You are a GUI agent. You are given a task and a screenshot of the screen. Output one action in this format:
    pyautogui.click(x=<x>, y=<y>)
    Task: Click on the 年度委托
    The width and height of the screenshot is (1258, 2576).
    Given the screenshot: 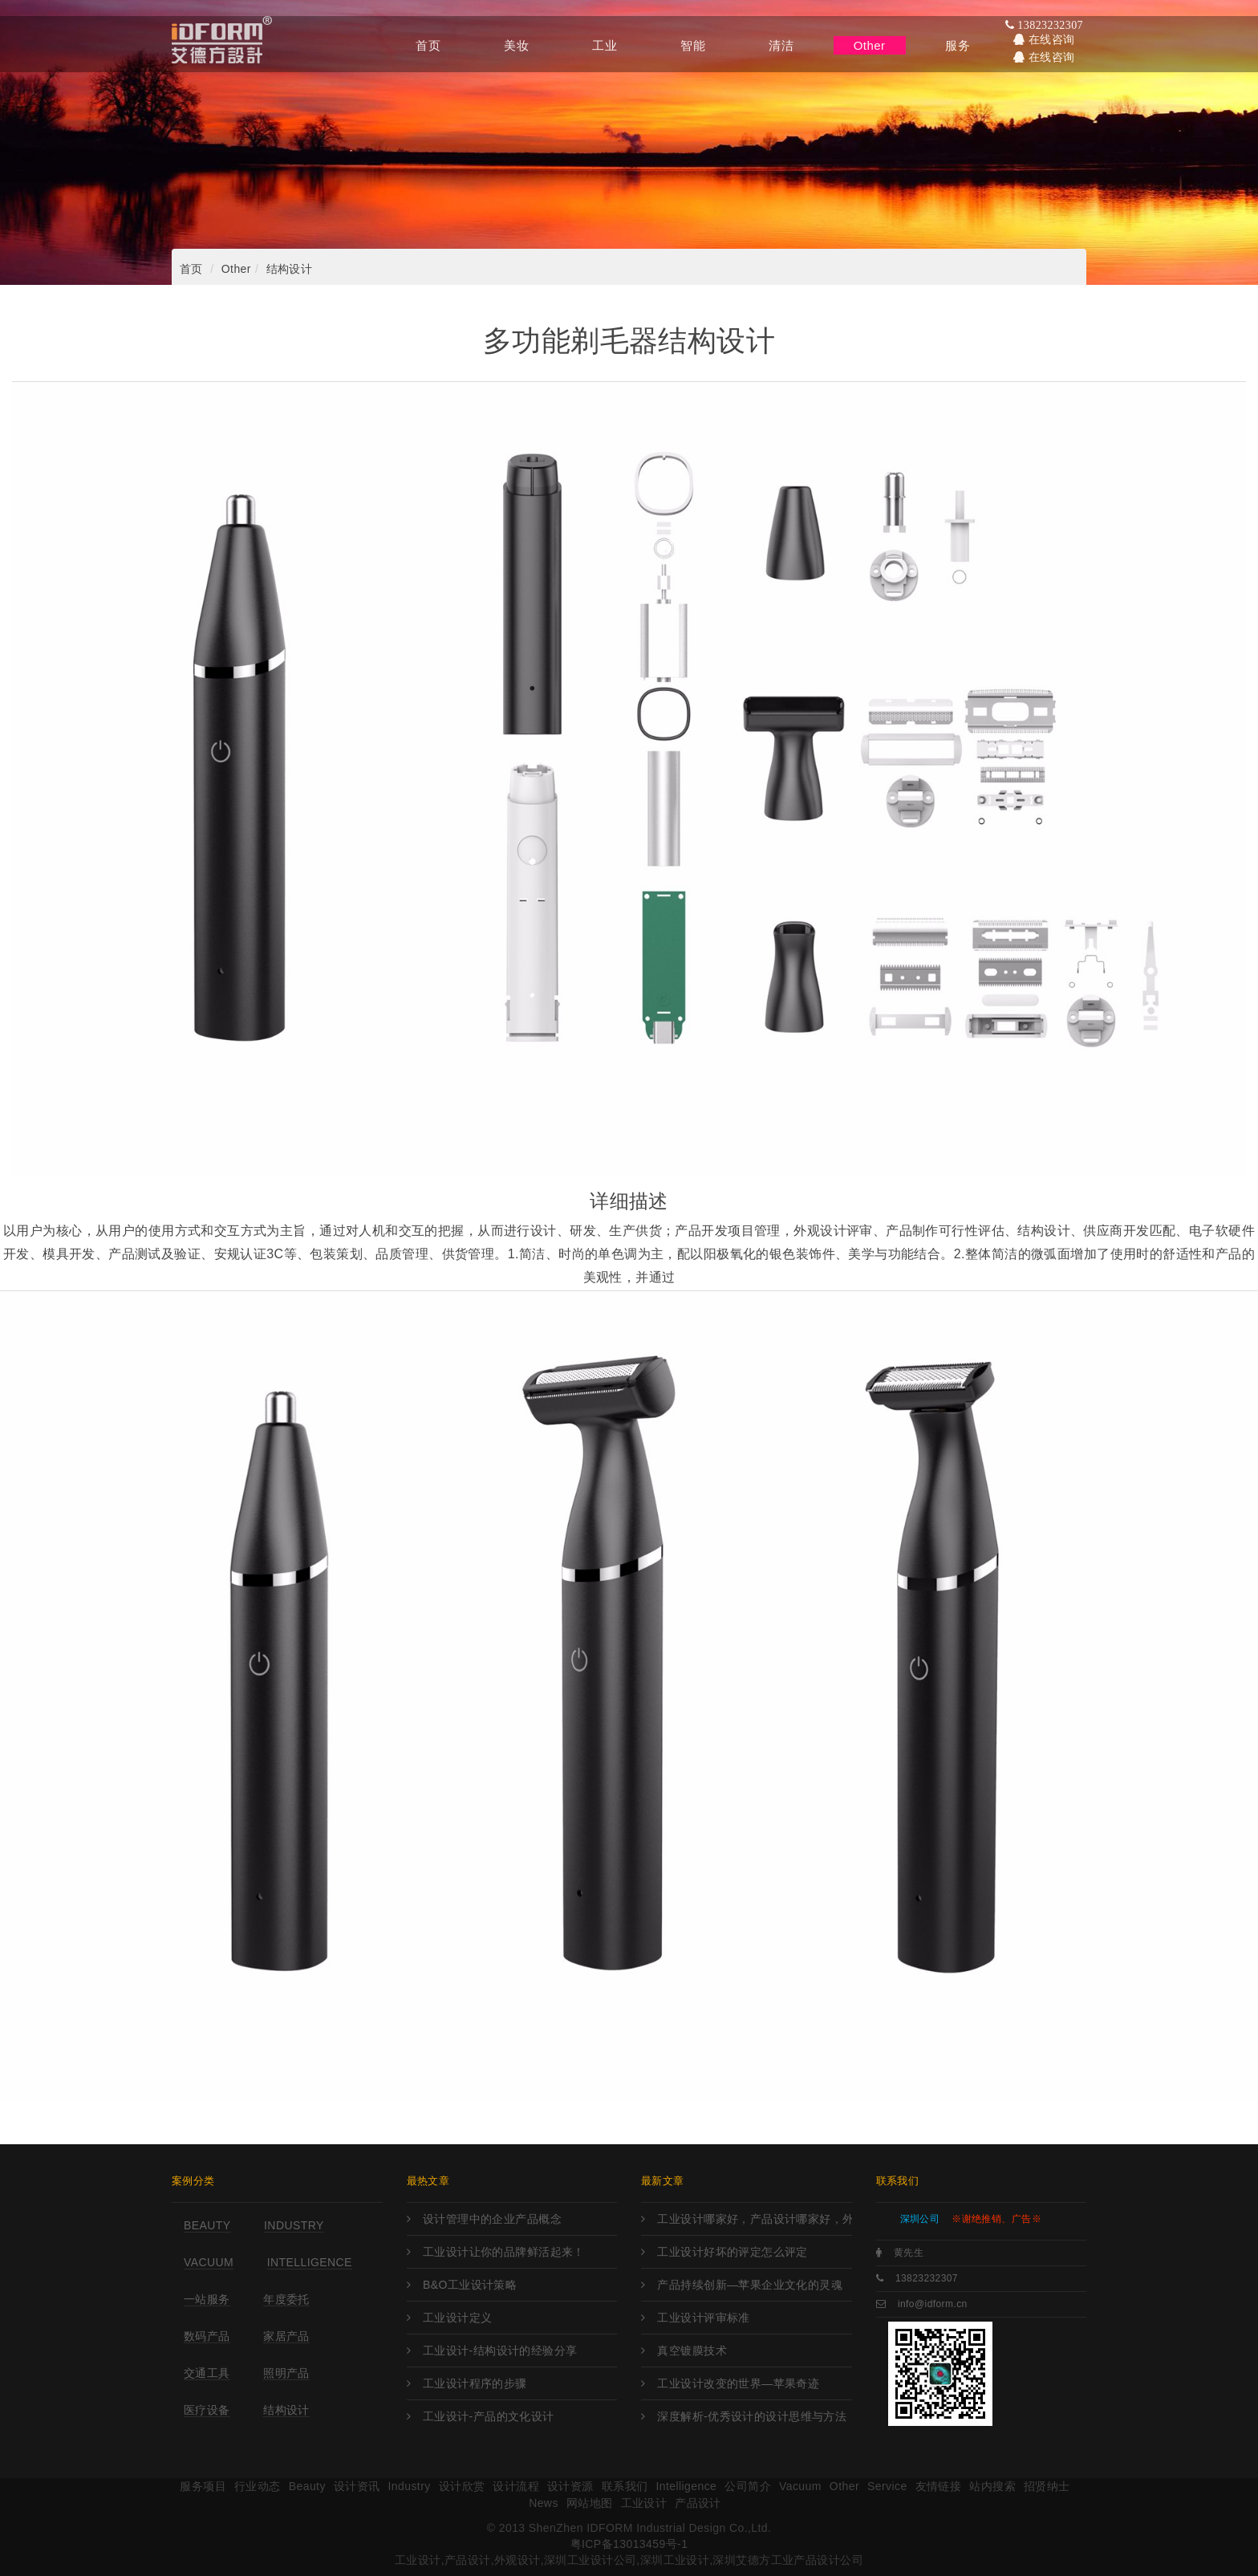 What is the action you would take?
    pyautogui.click(x=286, y=2299)
    